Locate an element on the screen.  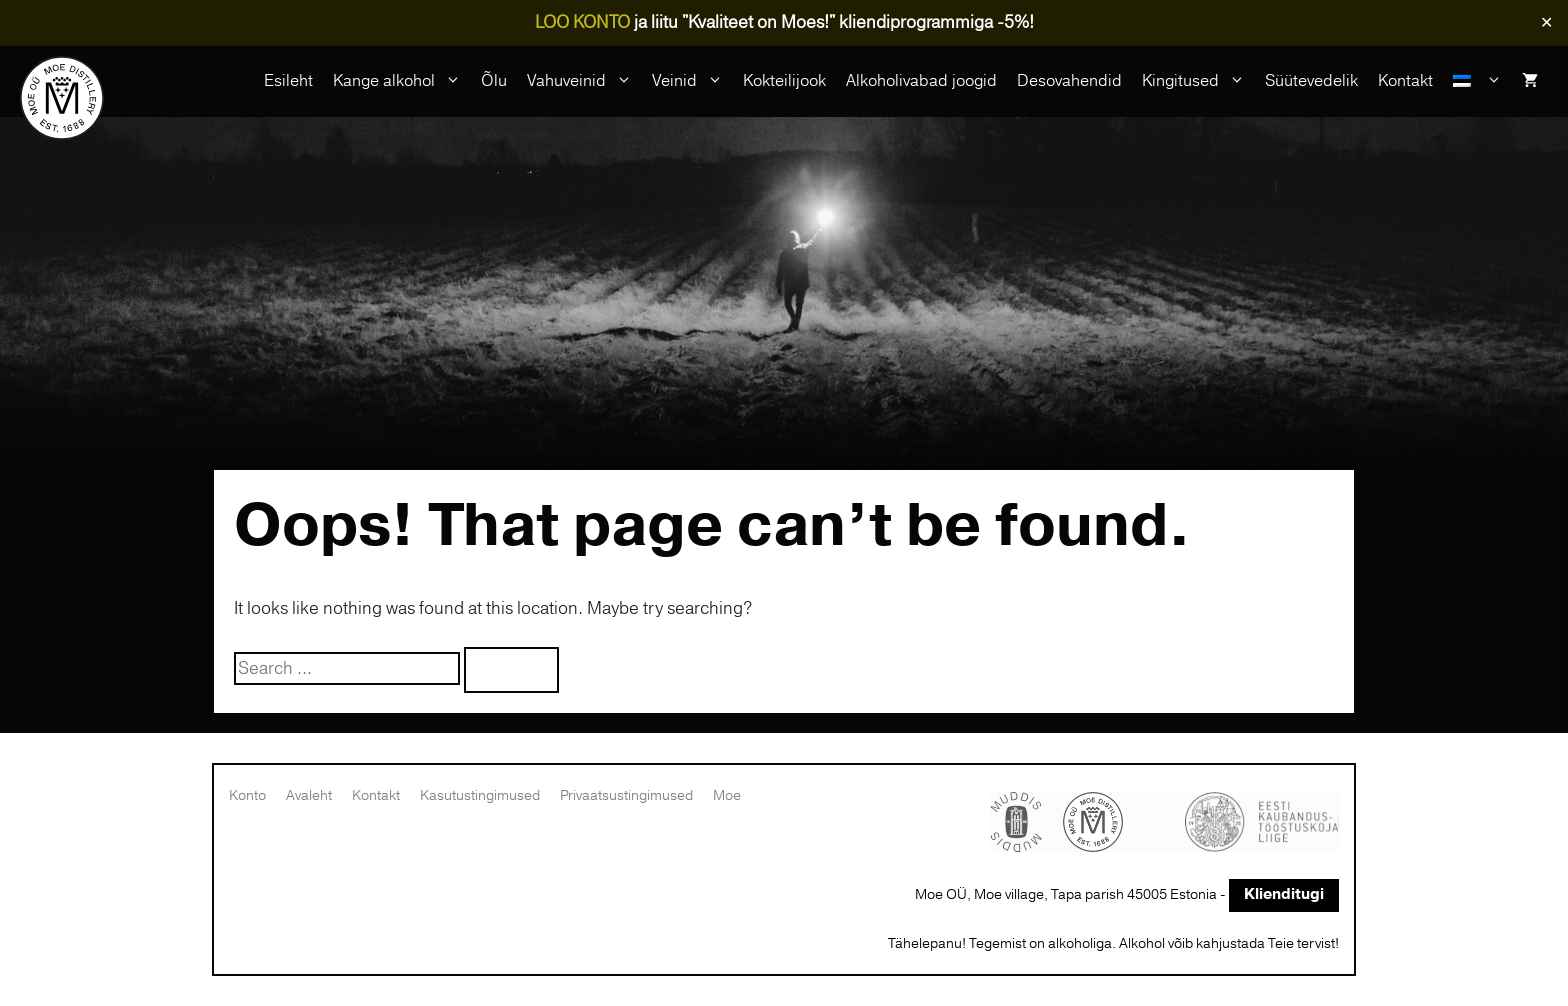
Avaleht is located at coordinates (309, 795).